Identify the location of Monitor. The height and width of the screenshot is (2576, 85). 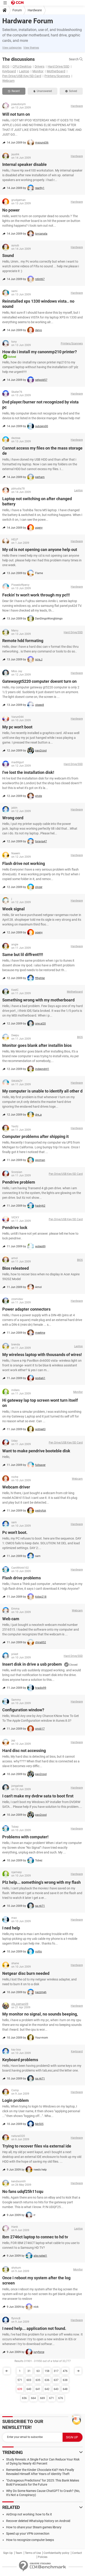
(38, 71).